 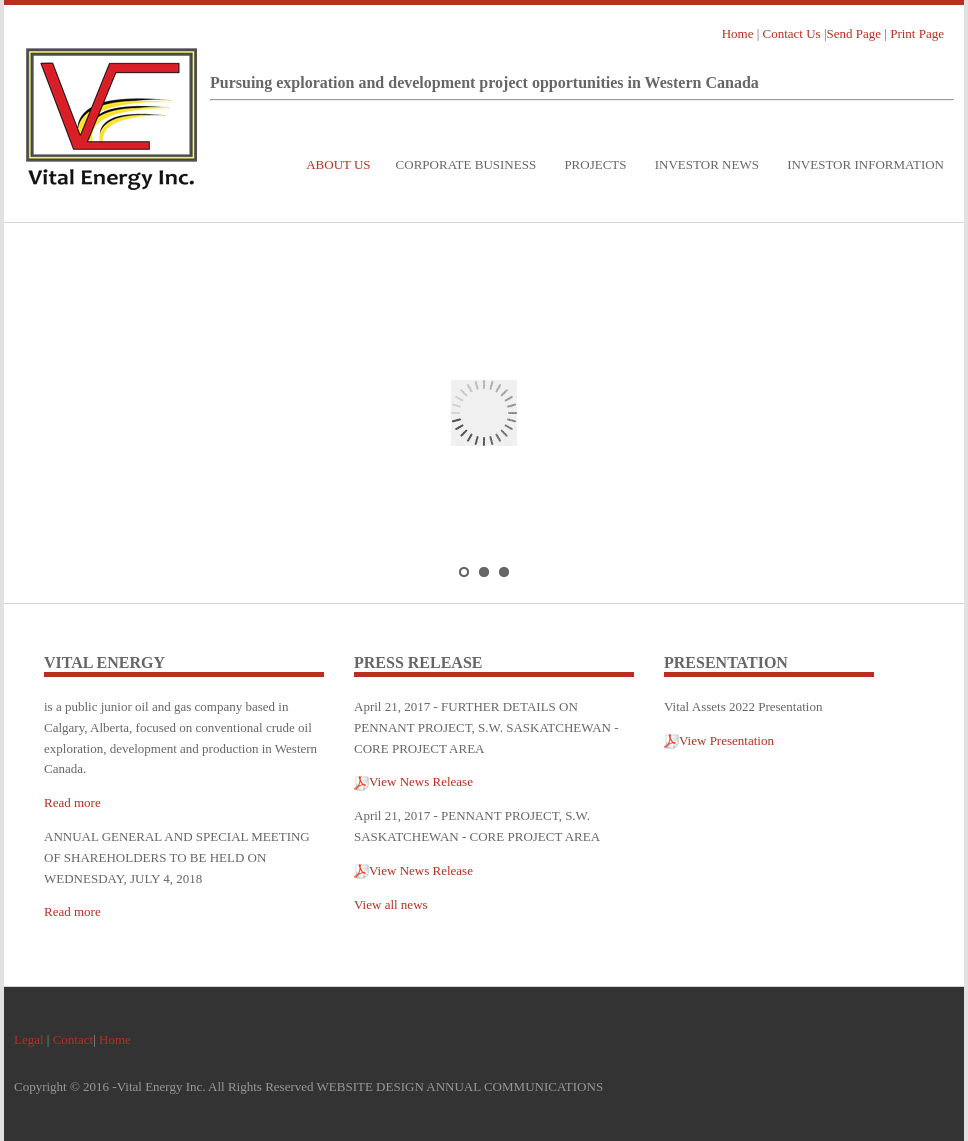 I want to click on Send Page, so click(x=854, y=33).